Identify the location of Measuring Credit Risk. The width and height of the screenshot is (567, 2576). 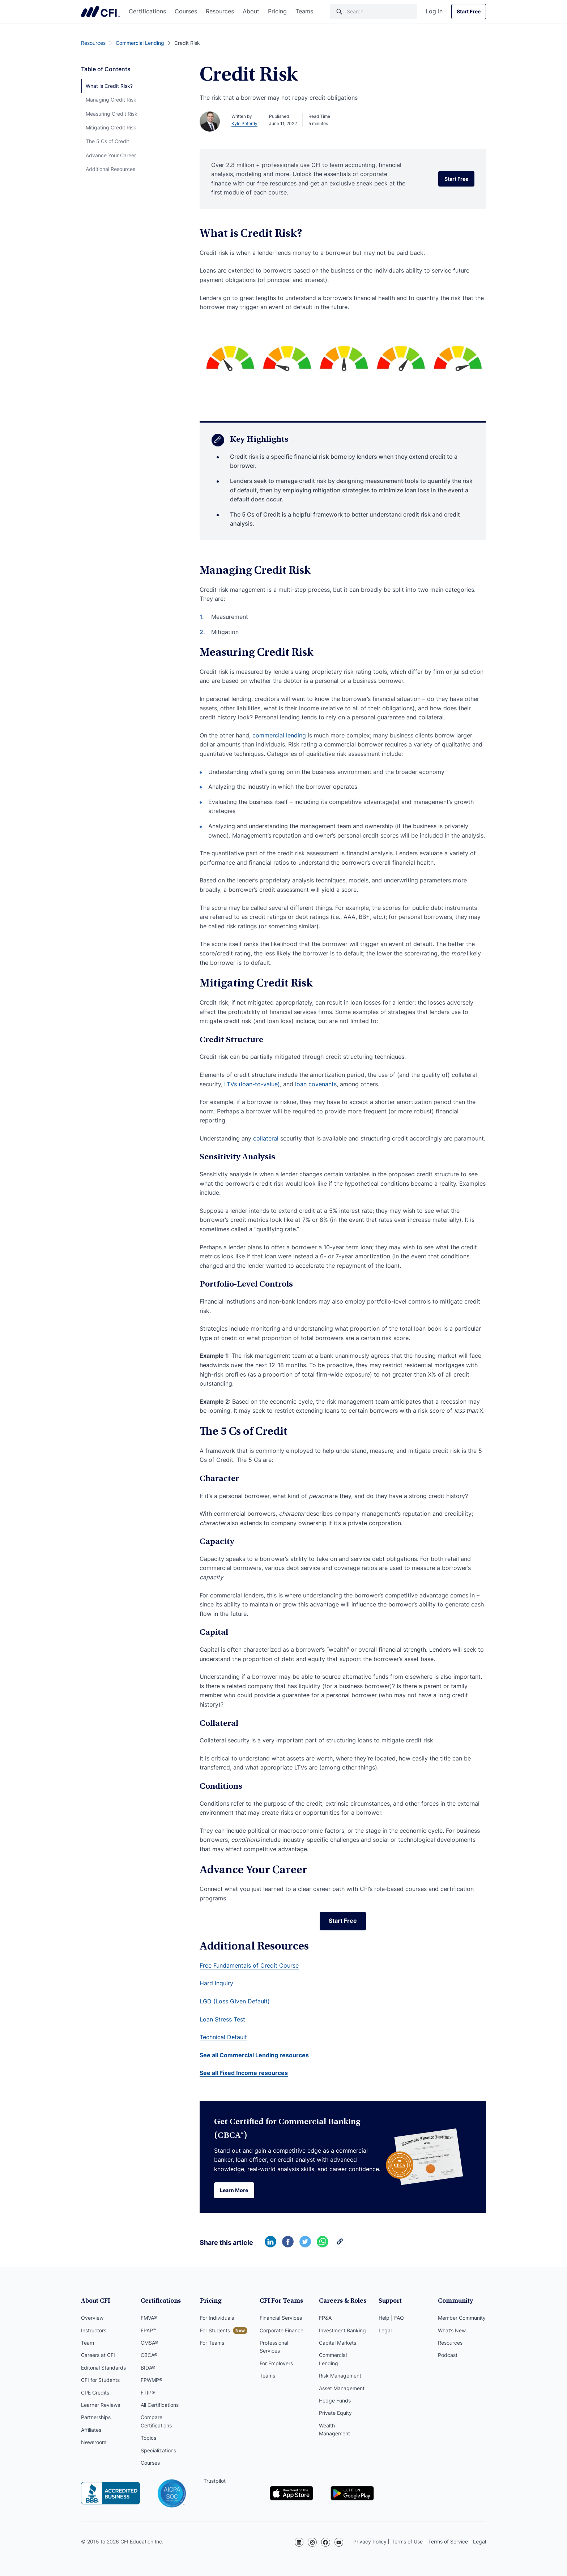
(111, 114).